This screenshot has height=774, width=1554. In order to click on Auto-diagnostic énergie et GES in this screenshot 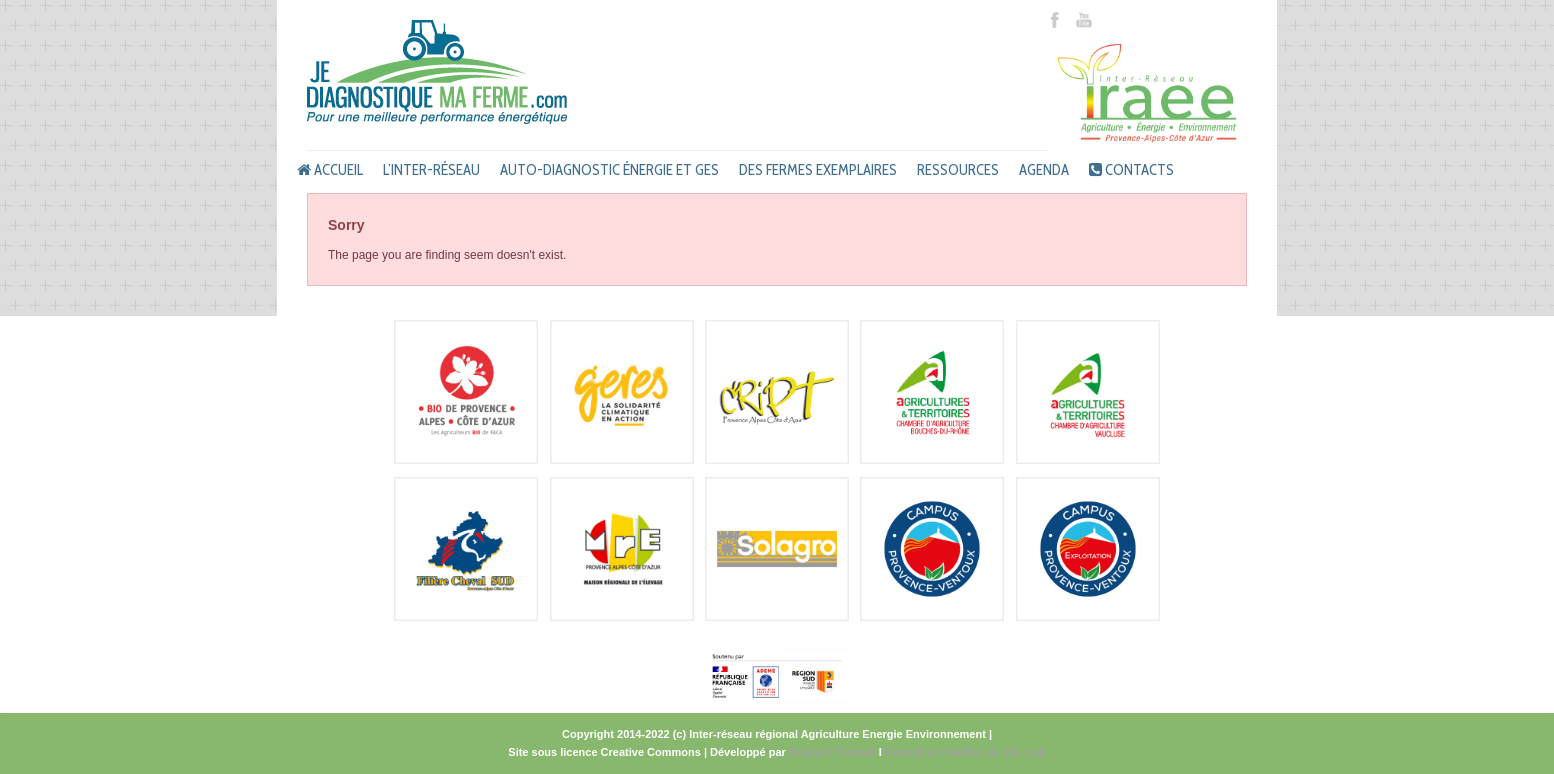, I will do `click(609, 170)`.